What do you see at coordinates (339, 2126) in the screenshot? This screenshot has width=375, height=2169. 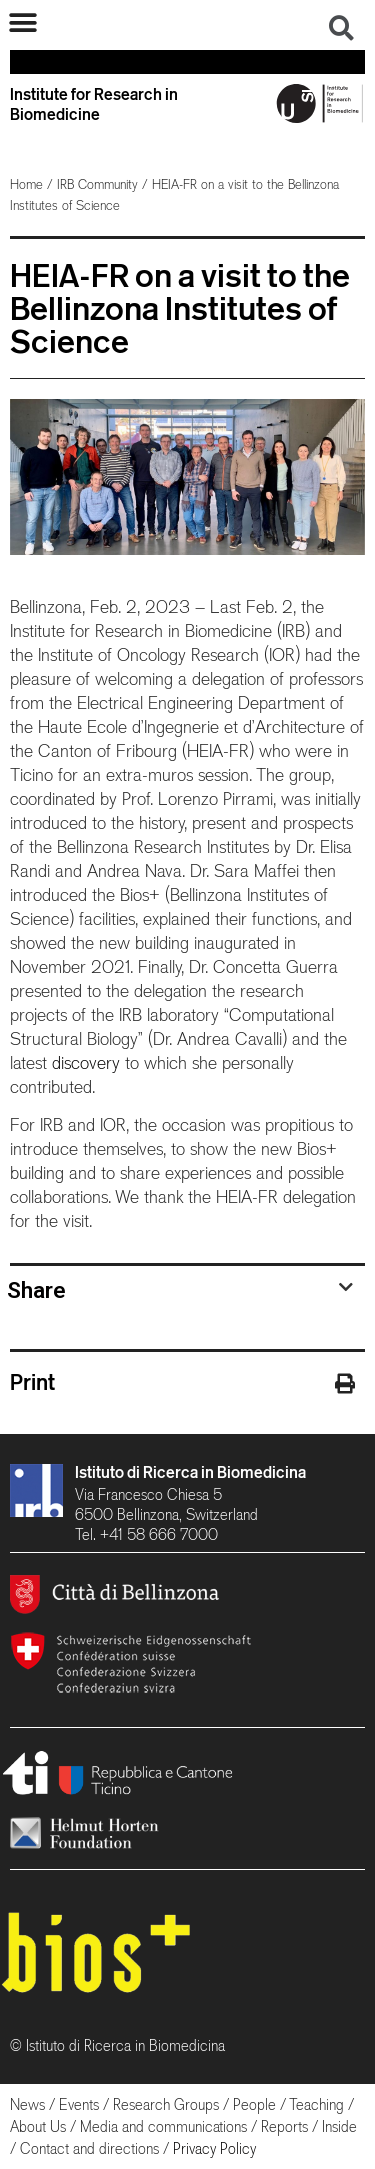 I see `Inside` at bounding box center [339, 2126].